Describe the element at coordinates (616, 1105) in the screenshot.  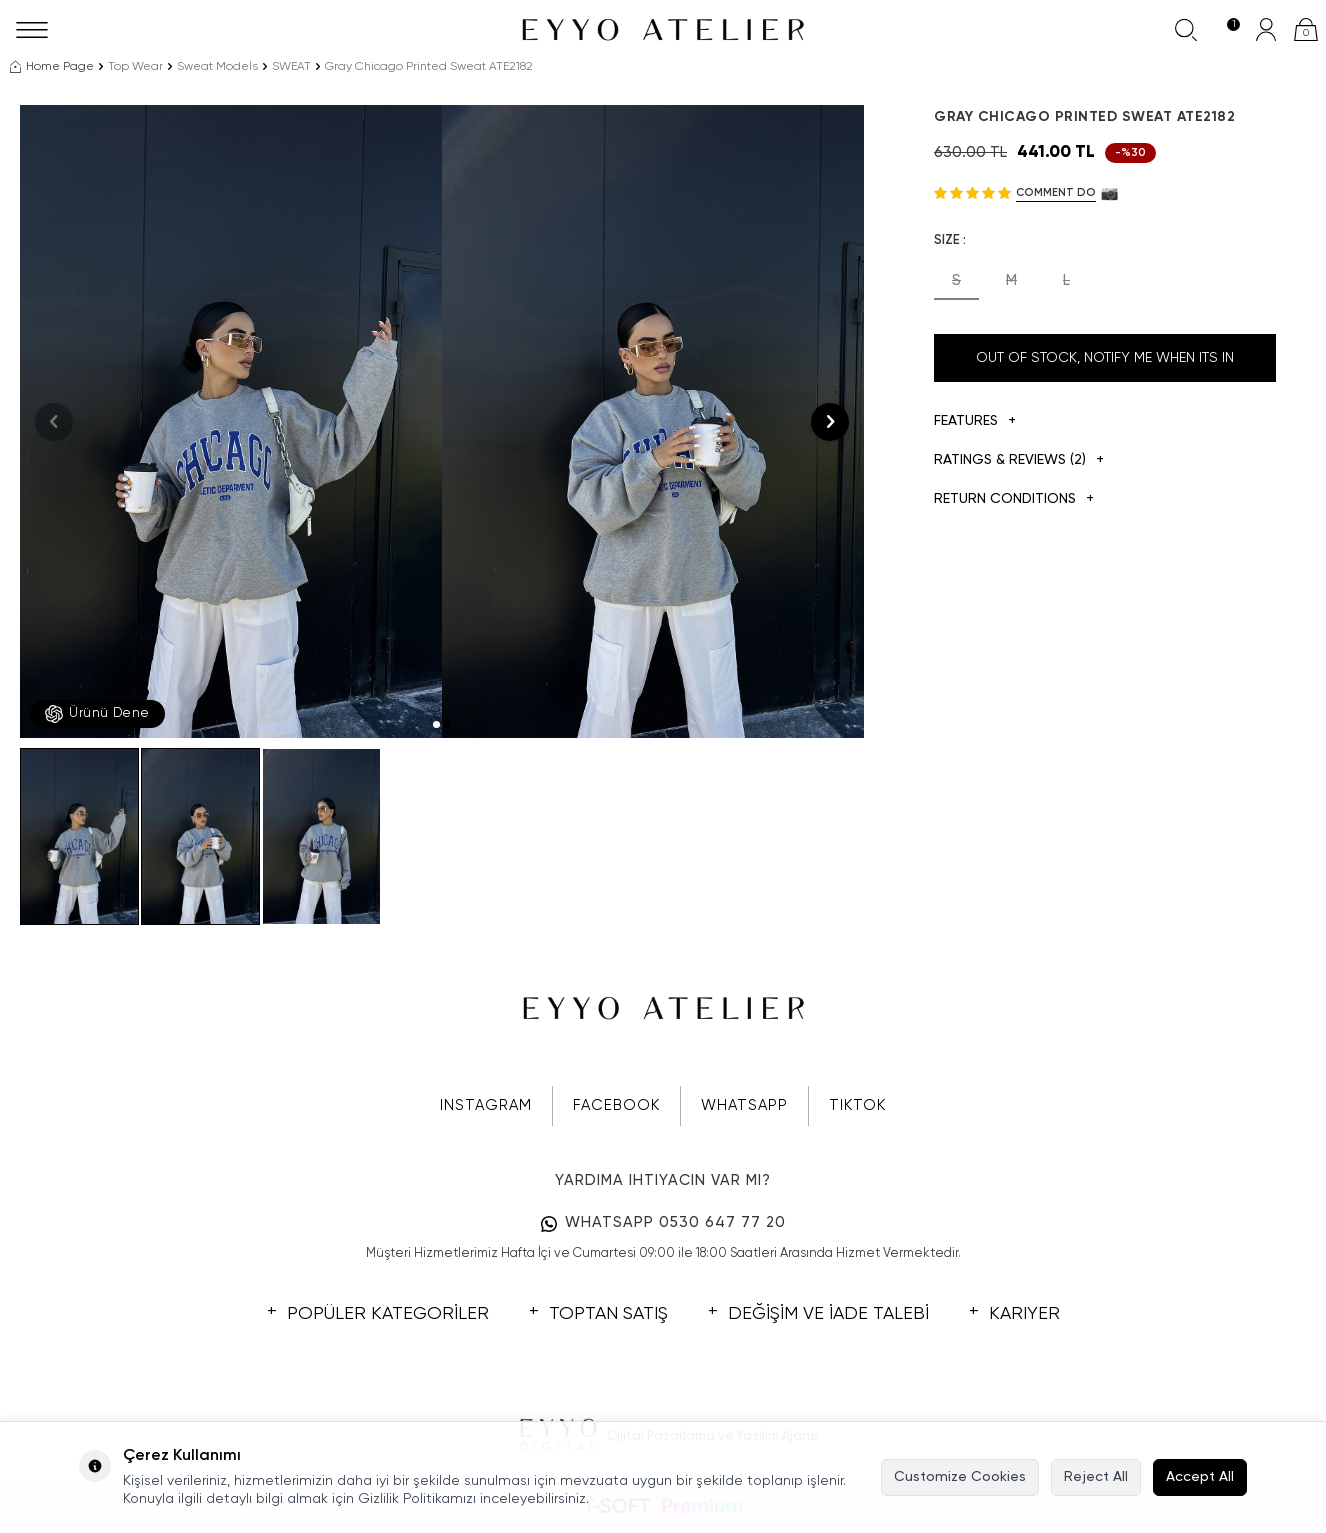
I see `FACEBOOK` at that location.